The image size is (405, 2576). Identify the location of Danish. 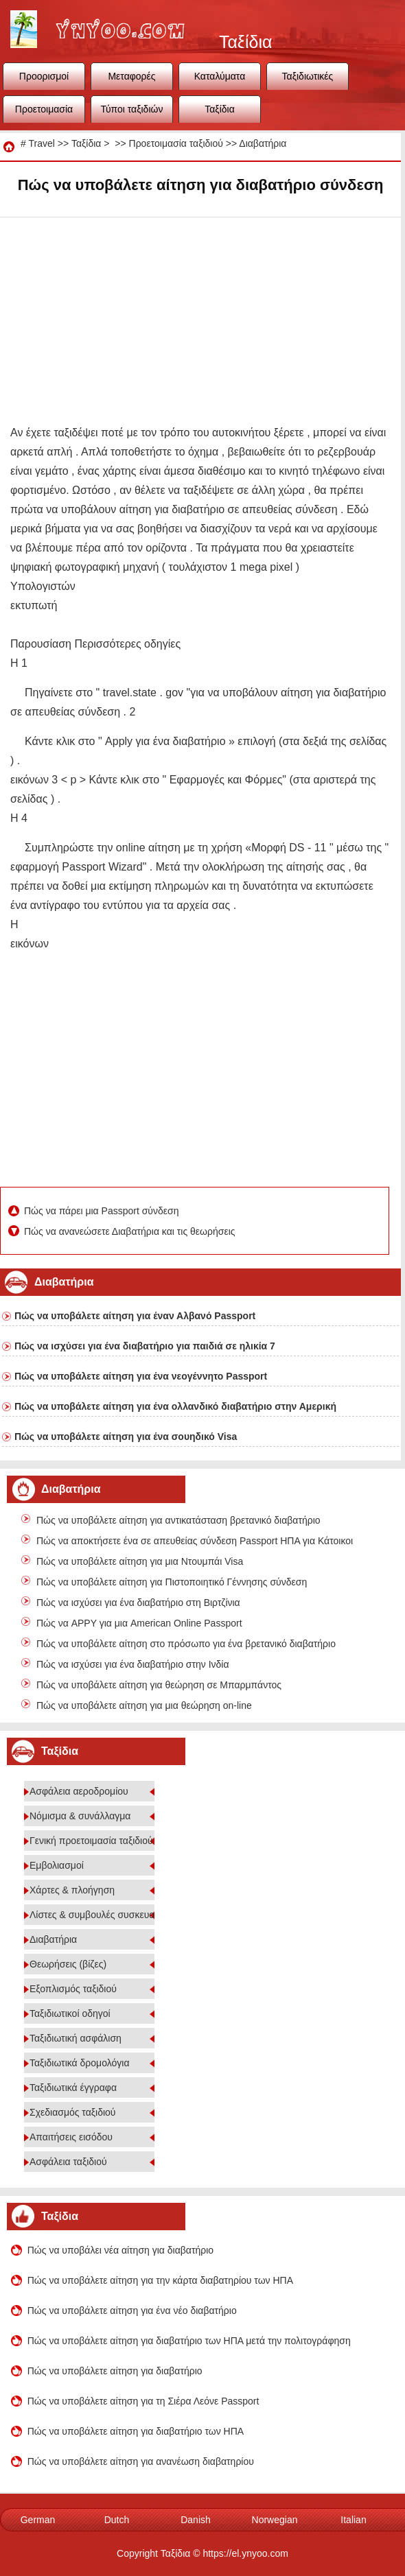
(196, 2519).